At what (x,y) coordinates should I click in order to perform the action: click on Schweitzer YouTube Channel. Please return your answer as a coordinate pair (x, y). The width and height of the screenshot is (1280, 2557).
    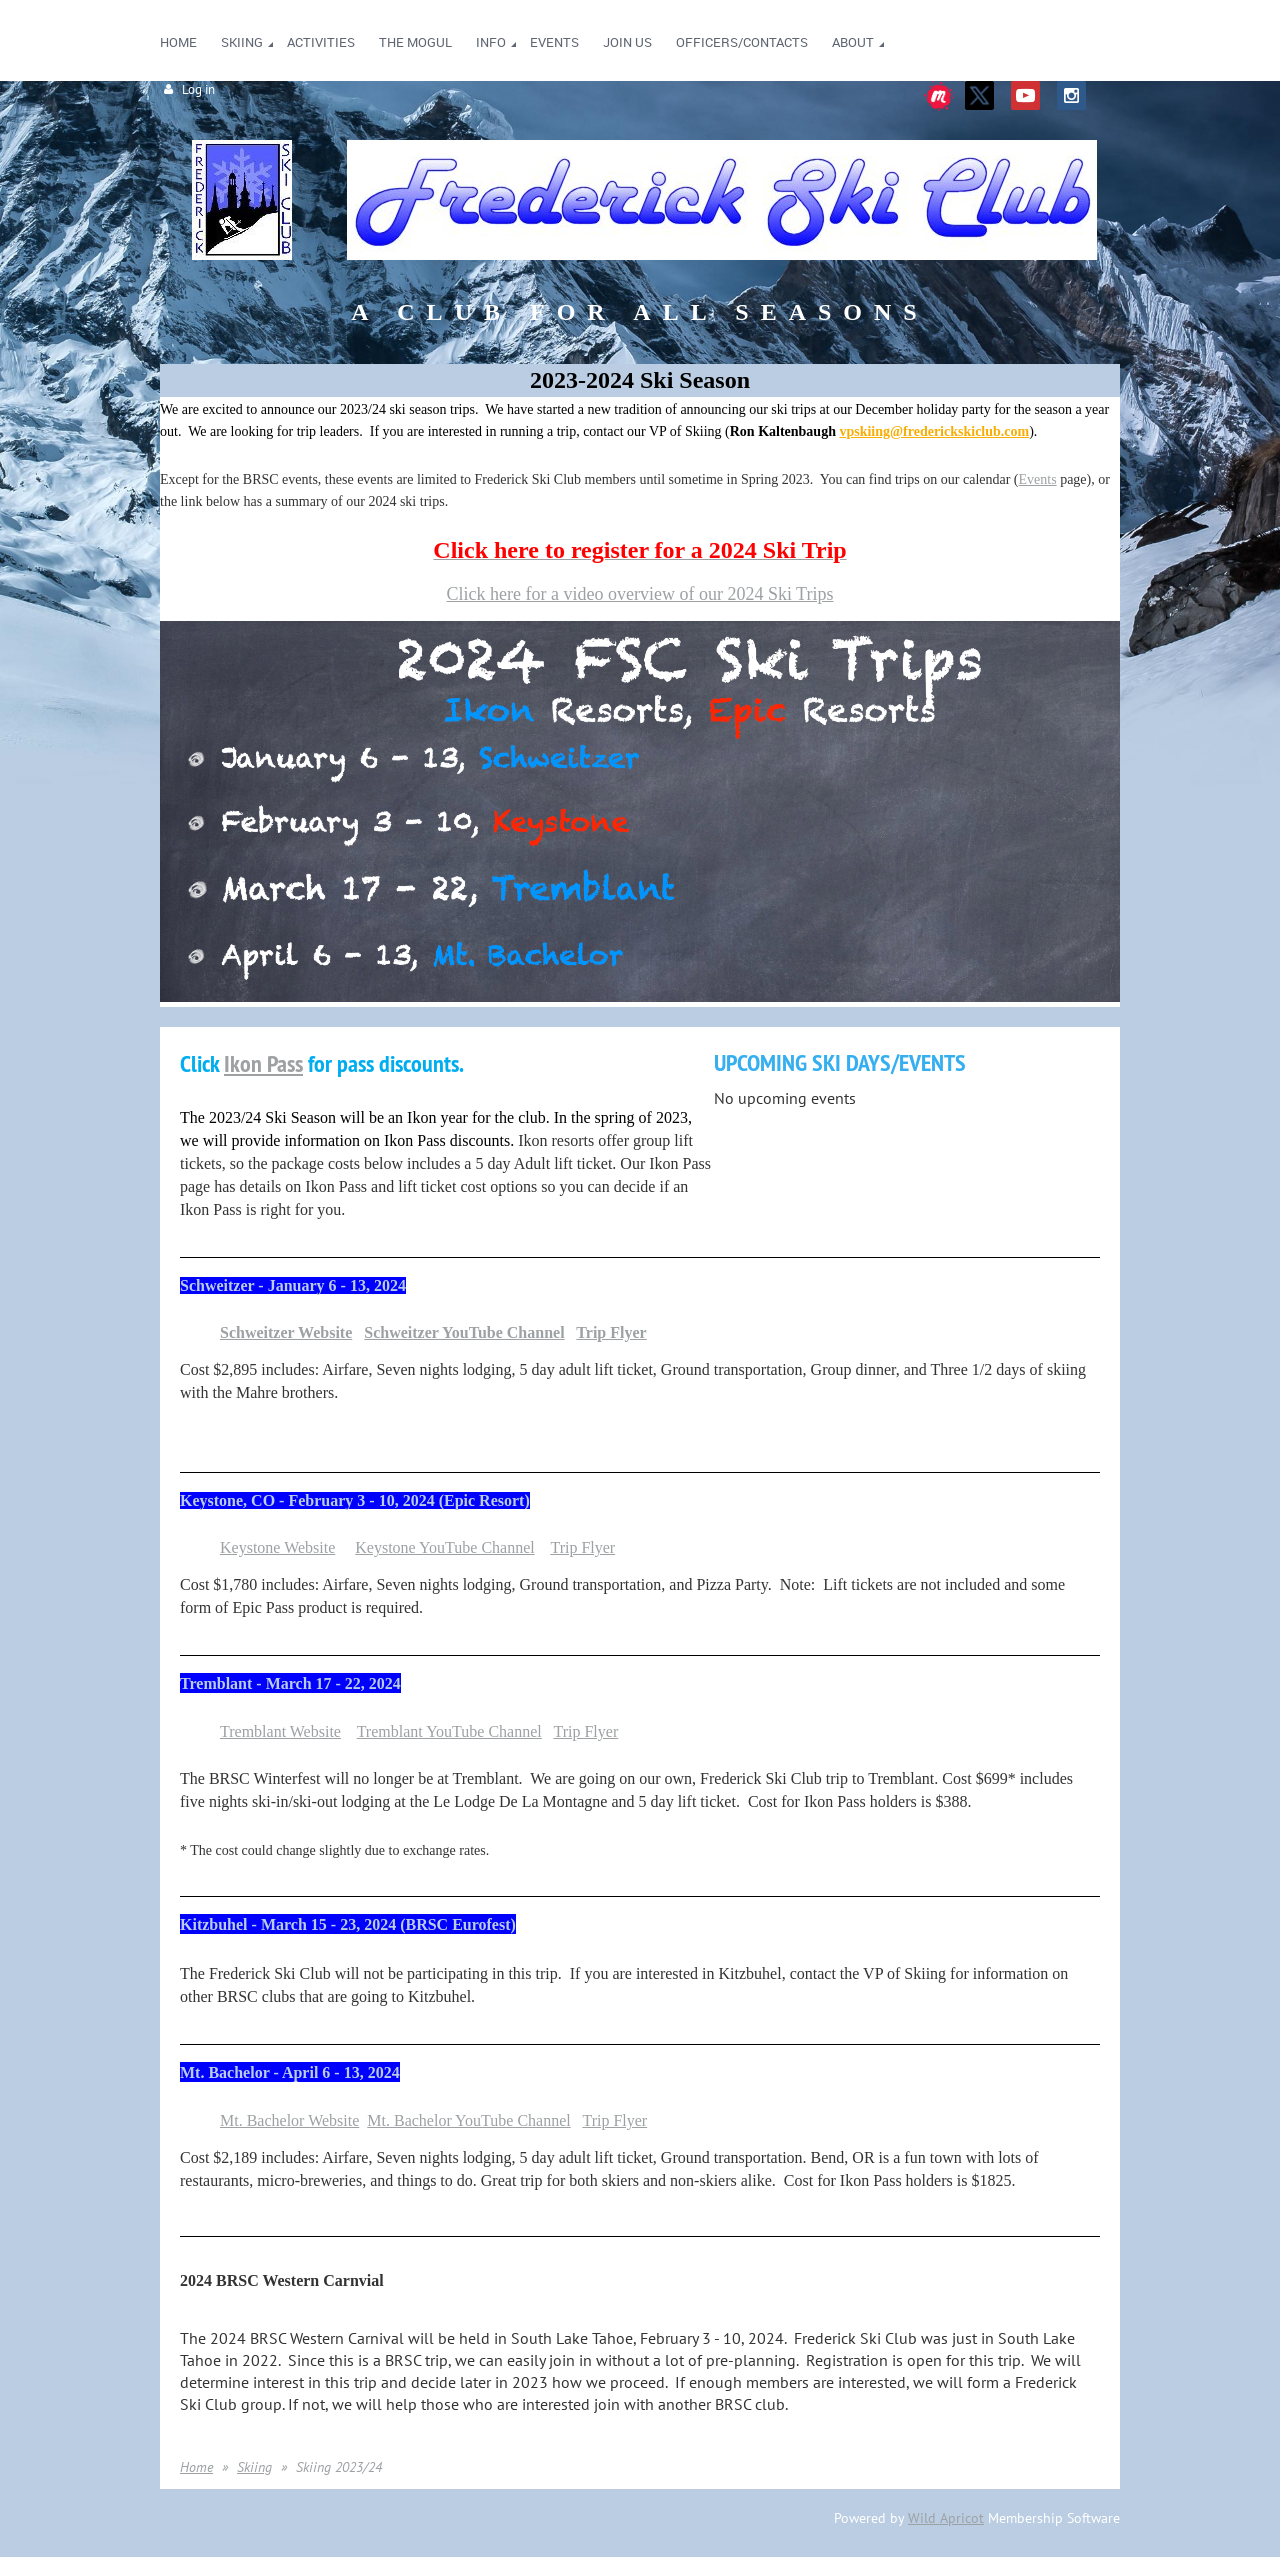
    Looking at the image, I should click on (464, 1332).